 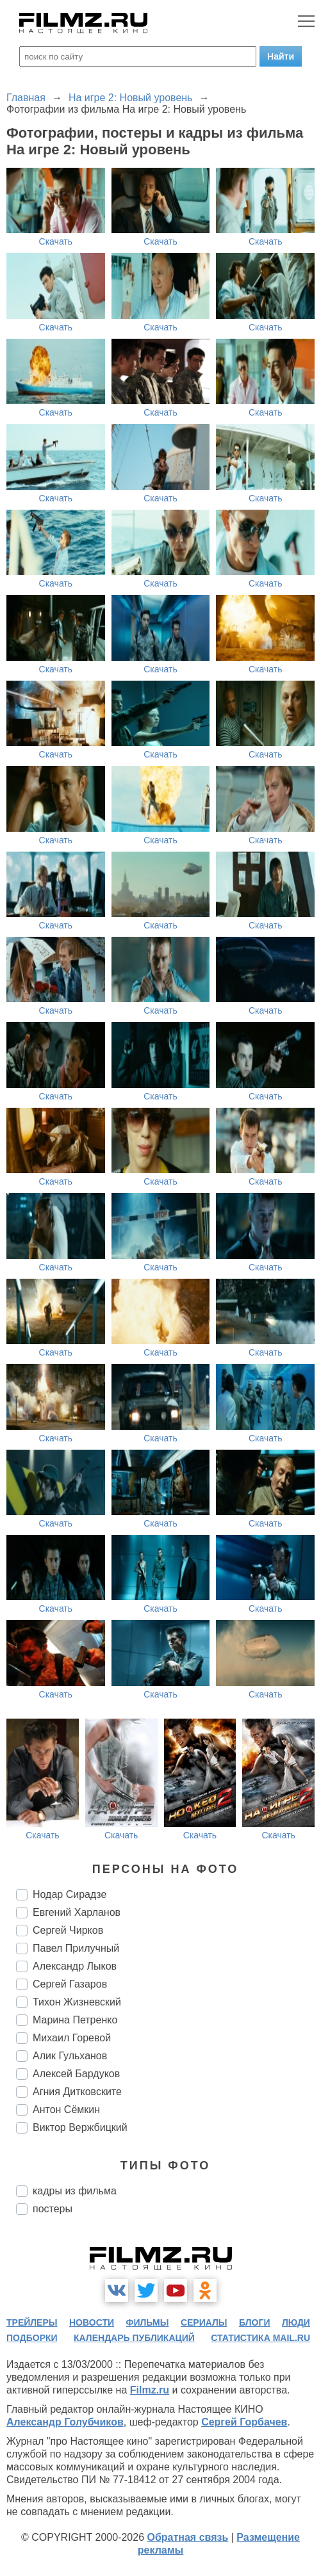 What do you see at coordinates (77, 2002) in the screenshot?
I see `Тихон Жизневский` at bounding box center [77, 2002].